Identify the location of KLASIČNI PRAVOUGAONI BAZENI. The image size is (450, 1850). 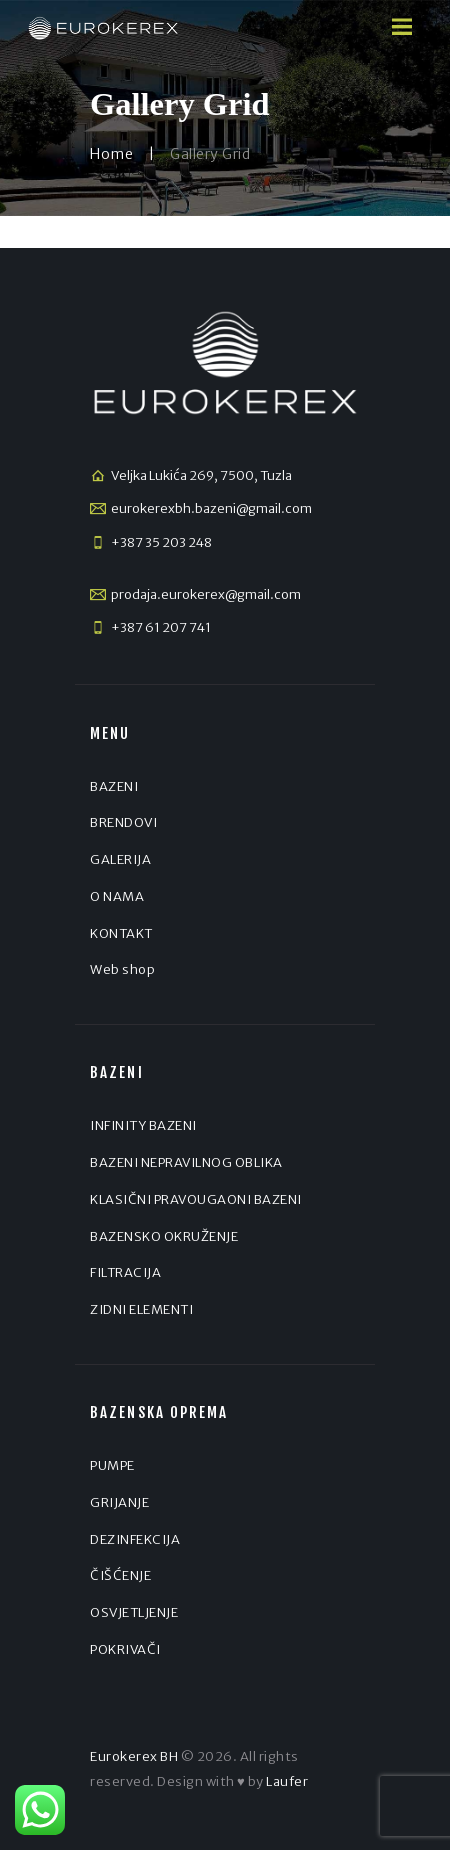
(196, 1199).